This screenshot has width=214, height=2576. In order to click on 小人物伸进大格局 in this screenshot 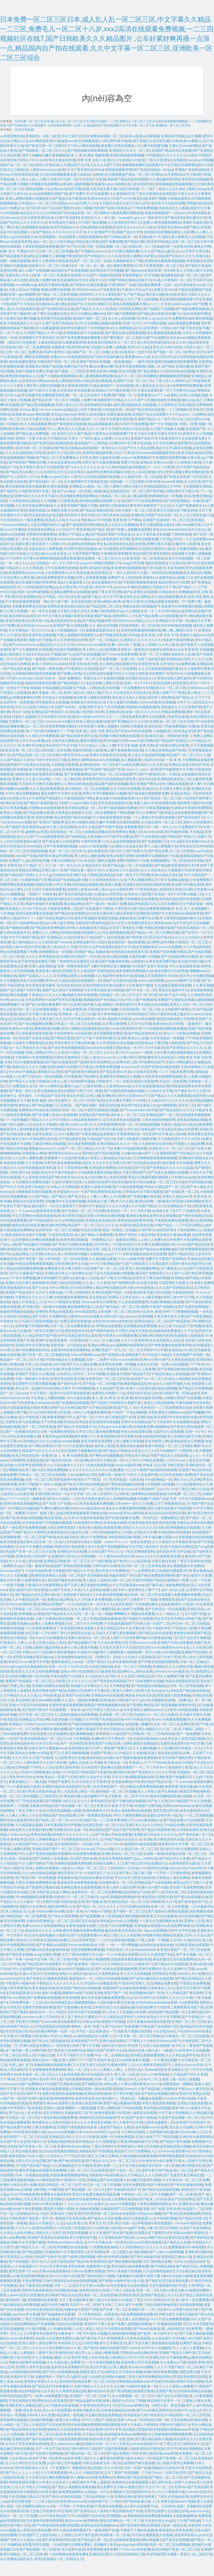, I will do `click(187, 462)`.